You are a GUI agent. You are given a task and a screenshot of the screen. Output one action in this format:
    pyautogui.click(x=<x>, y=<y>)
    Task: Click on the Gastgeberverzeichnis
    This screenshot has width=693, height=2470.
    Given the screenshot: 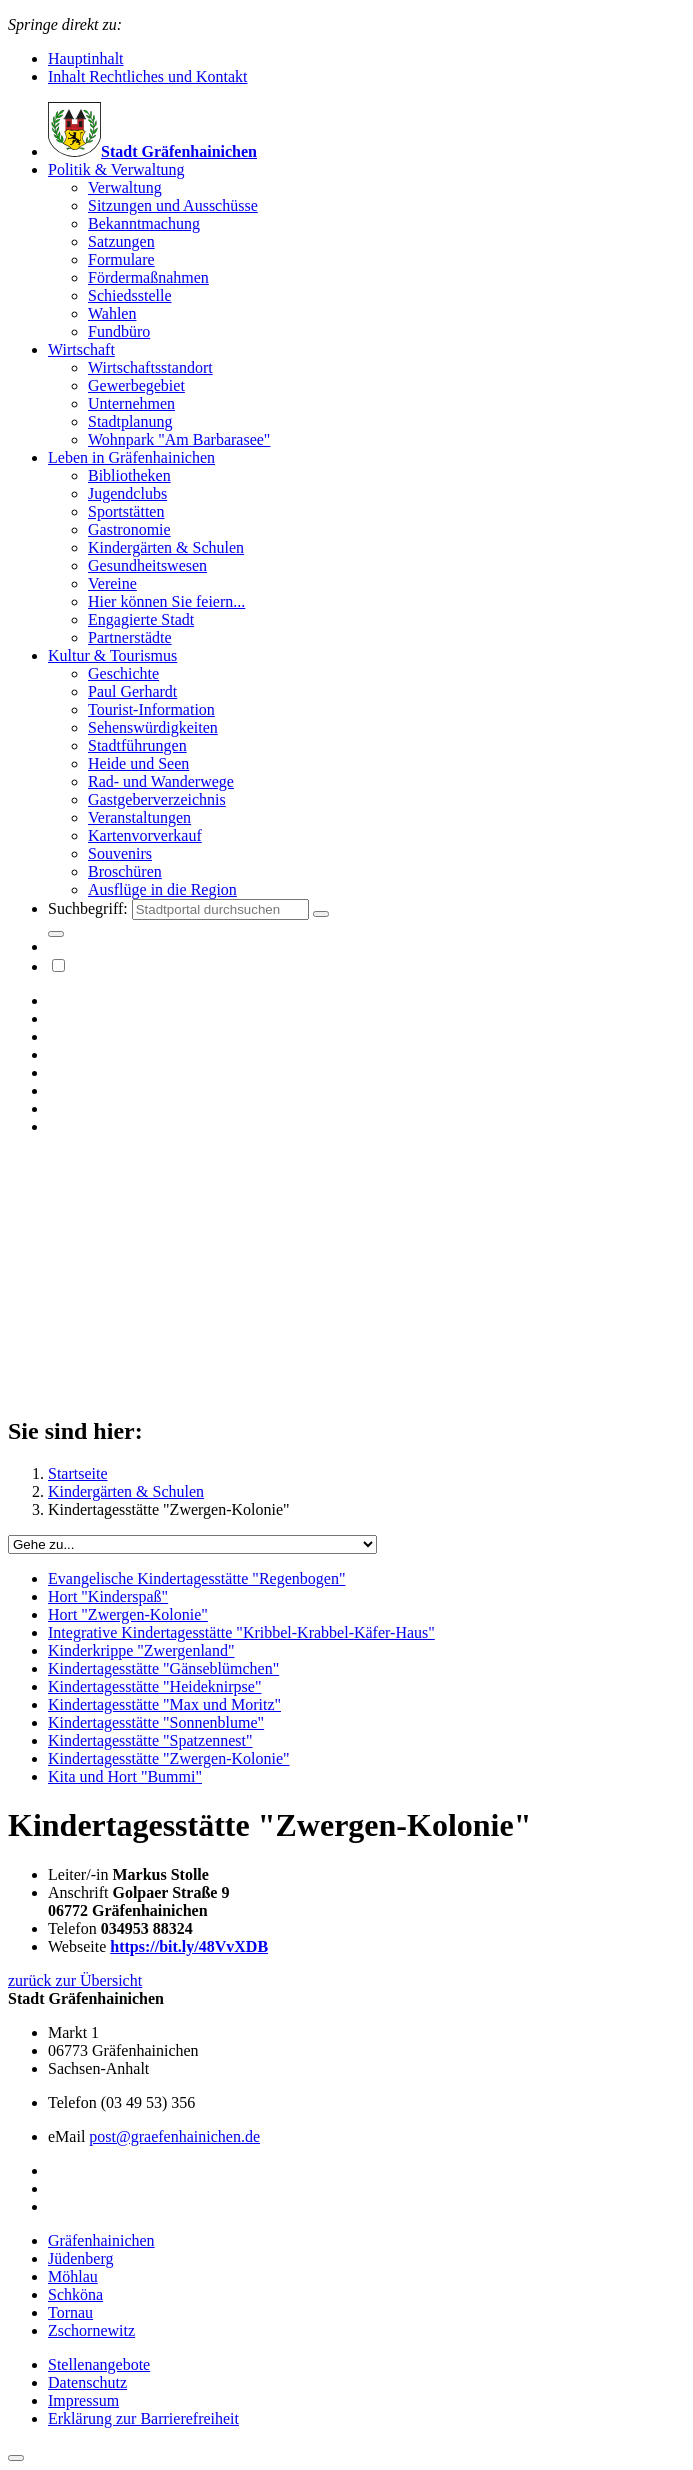 What is the action you would take?
    pyautogui.click(x=157, y=799)
    